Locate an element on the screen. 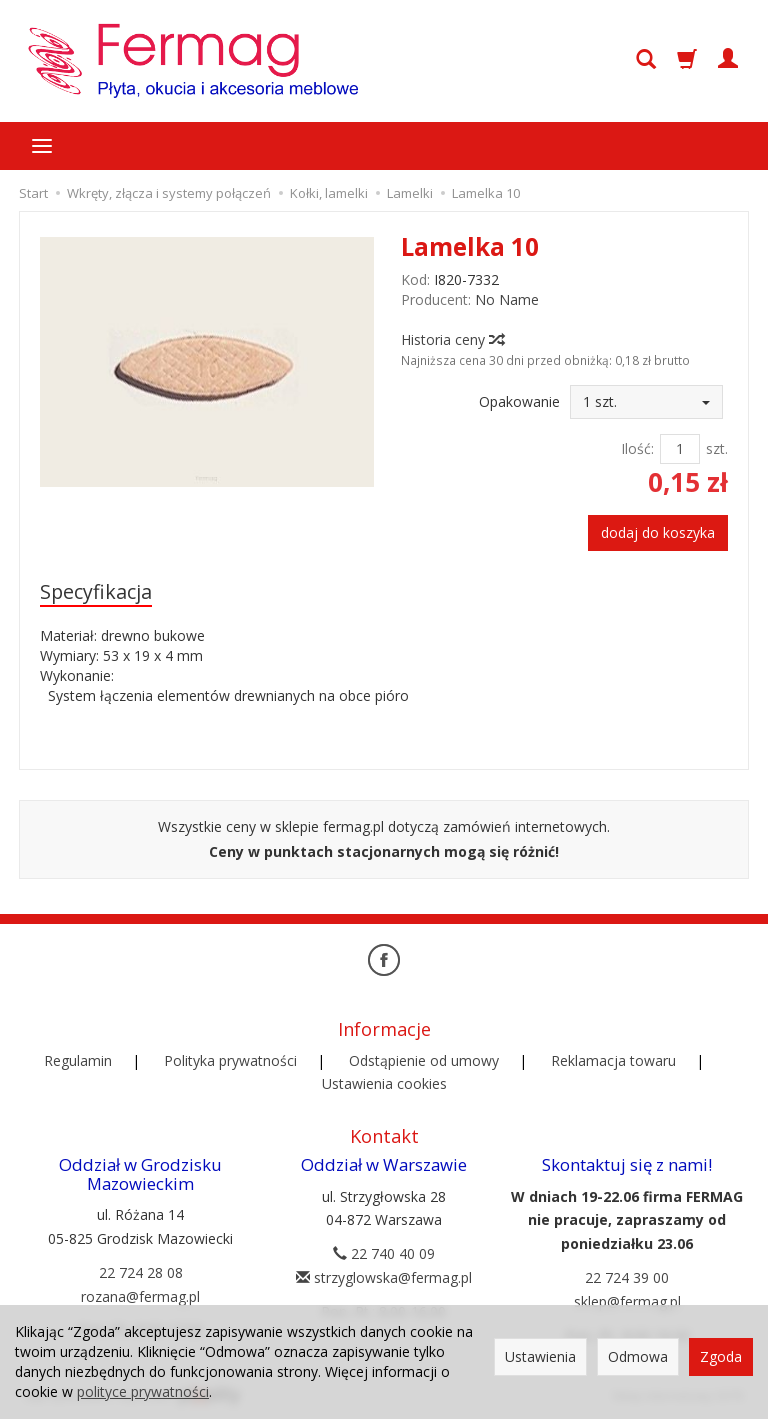 The image size is (768, 1419). [Ilość] is located at coordinates (680, 449).